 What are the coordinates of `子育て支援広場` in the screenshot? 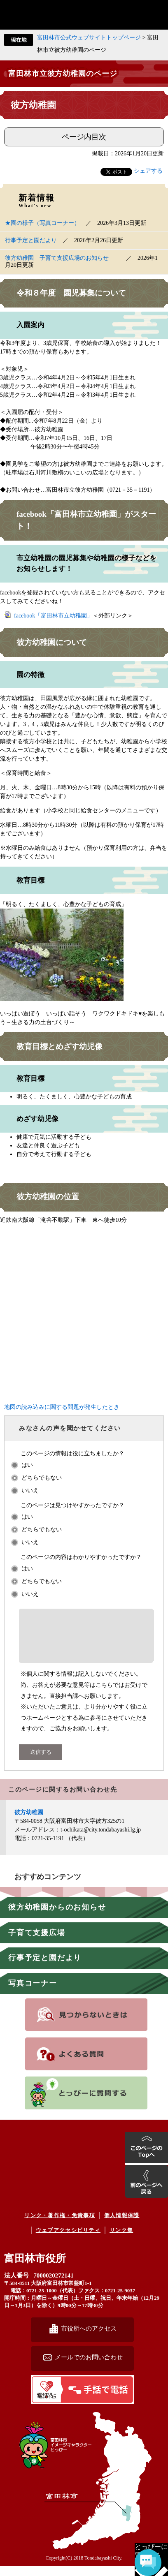 It's located at (36, 1942).